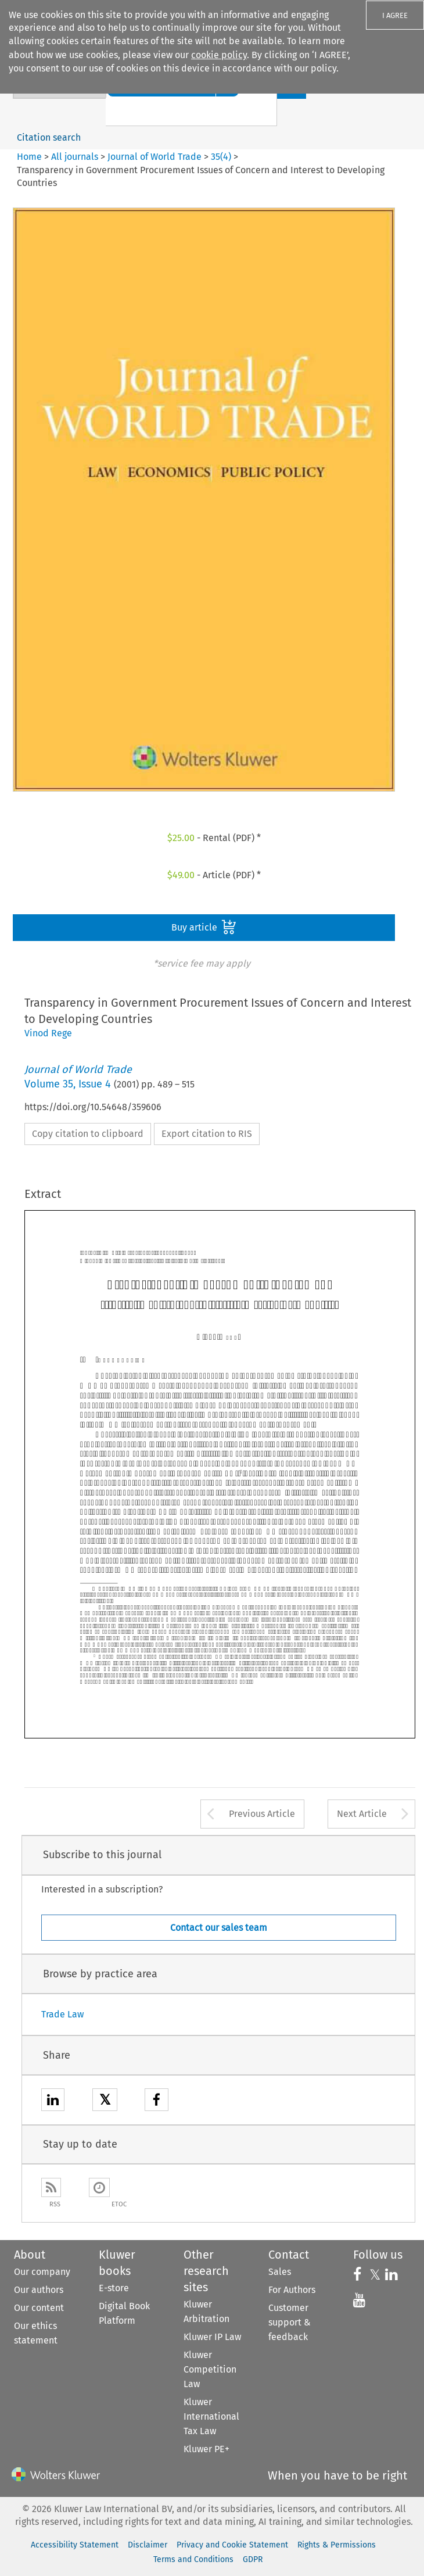 This screenshot has width=424, height=2576. Describe the element at coordinates (74, 2545) in the screenshot. I see `Accessibility Statement` at that location.